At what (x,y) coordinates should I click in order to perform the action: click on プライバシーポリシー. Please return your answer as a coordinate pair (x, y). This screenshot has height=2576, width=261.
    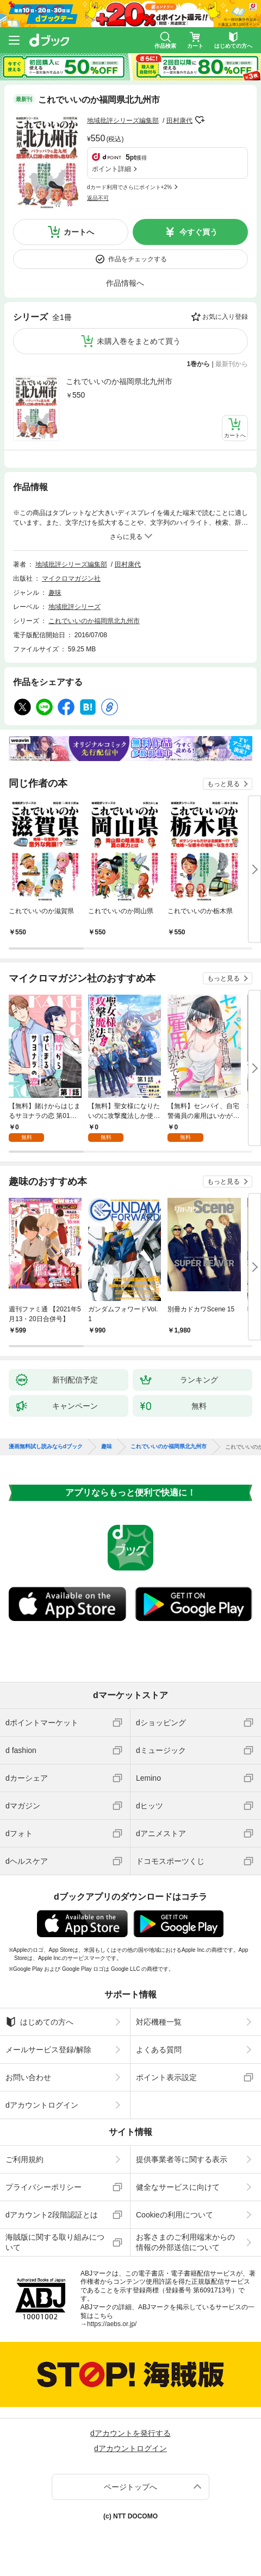
    Looking at the image, I should click on (43, 2187).